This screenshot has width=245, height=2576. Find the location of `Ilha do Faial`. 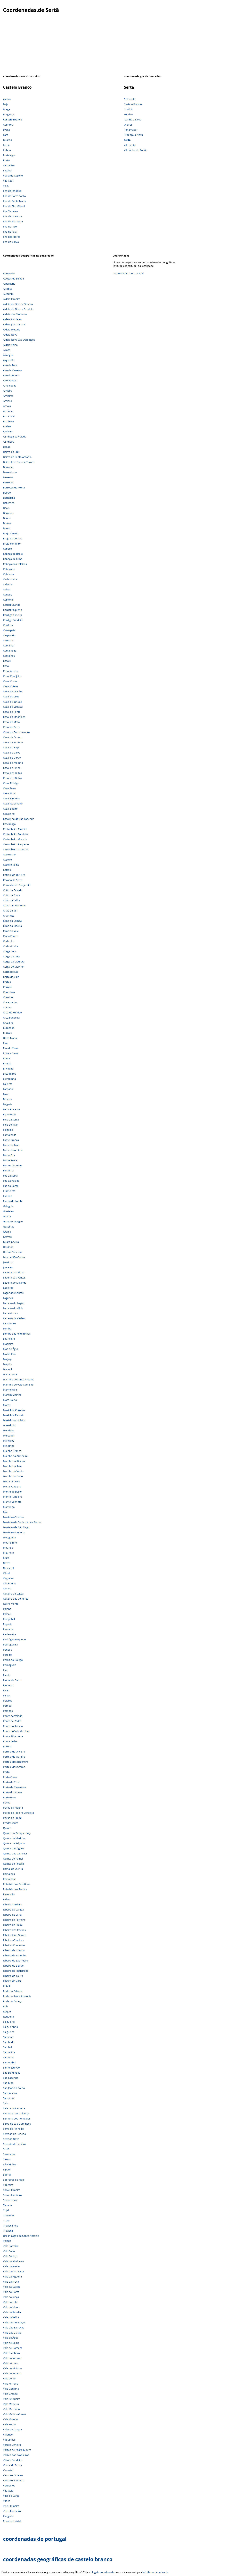

Ilha do Faial is located at coordinates (10, 231).